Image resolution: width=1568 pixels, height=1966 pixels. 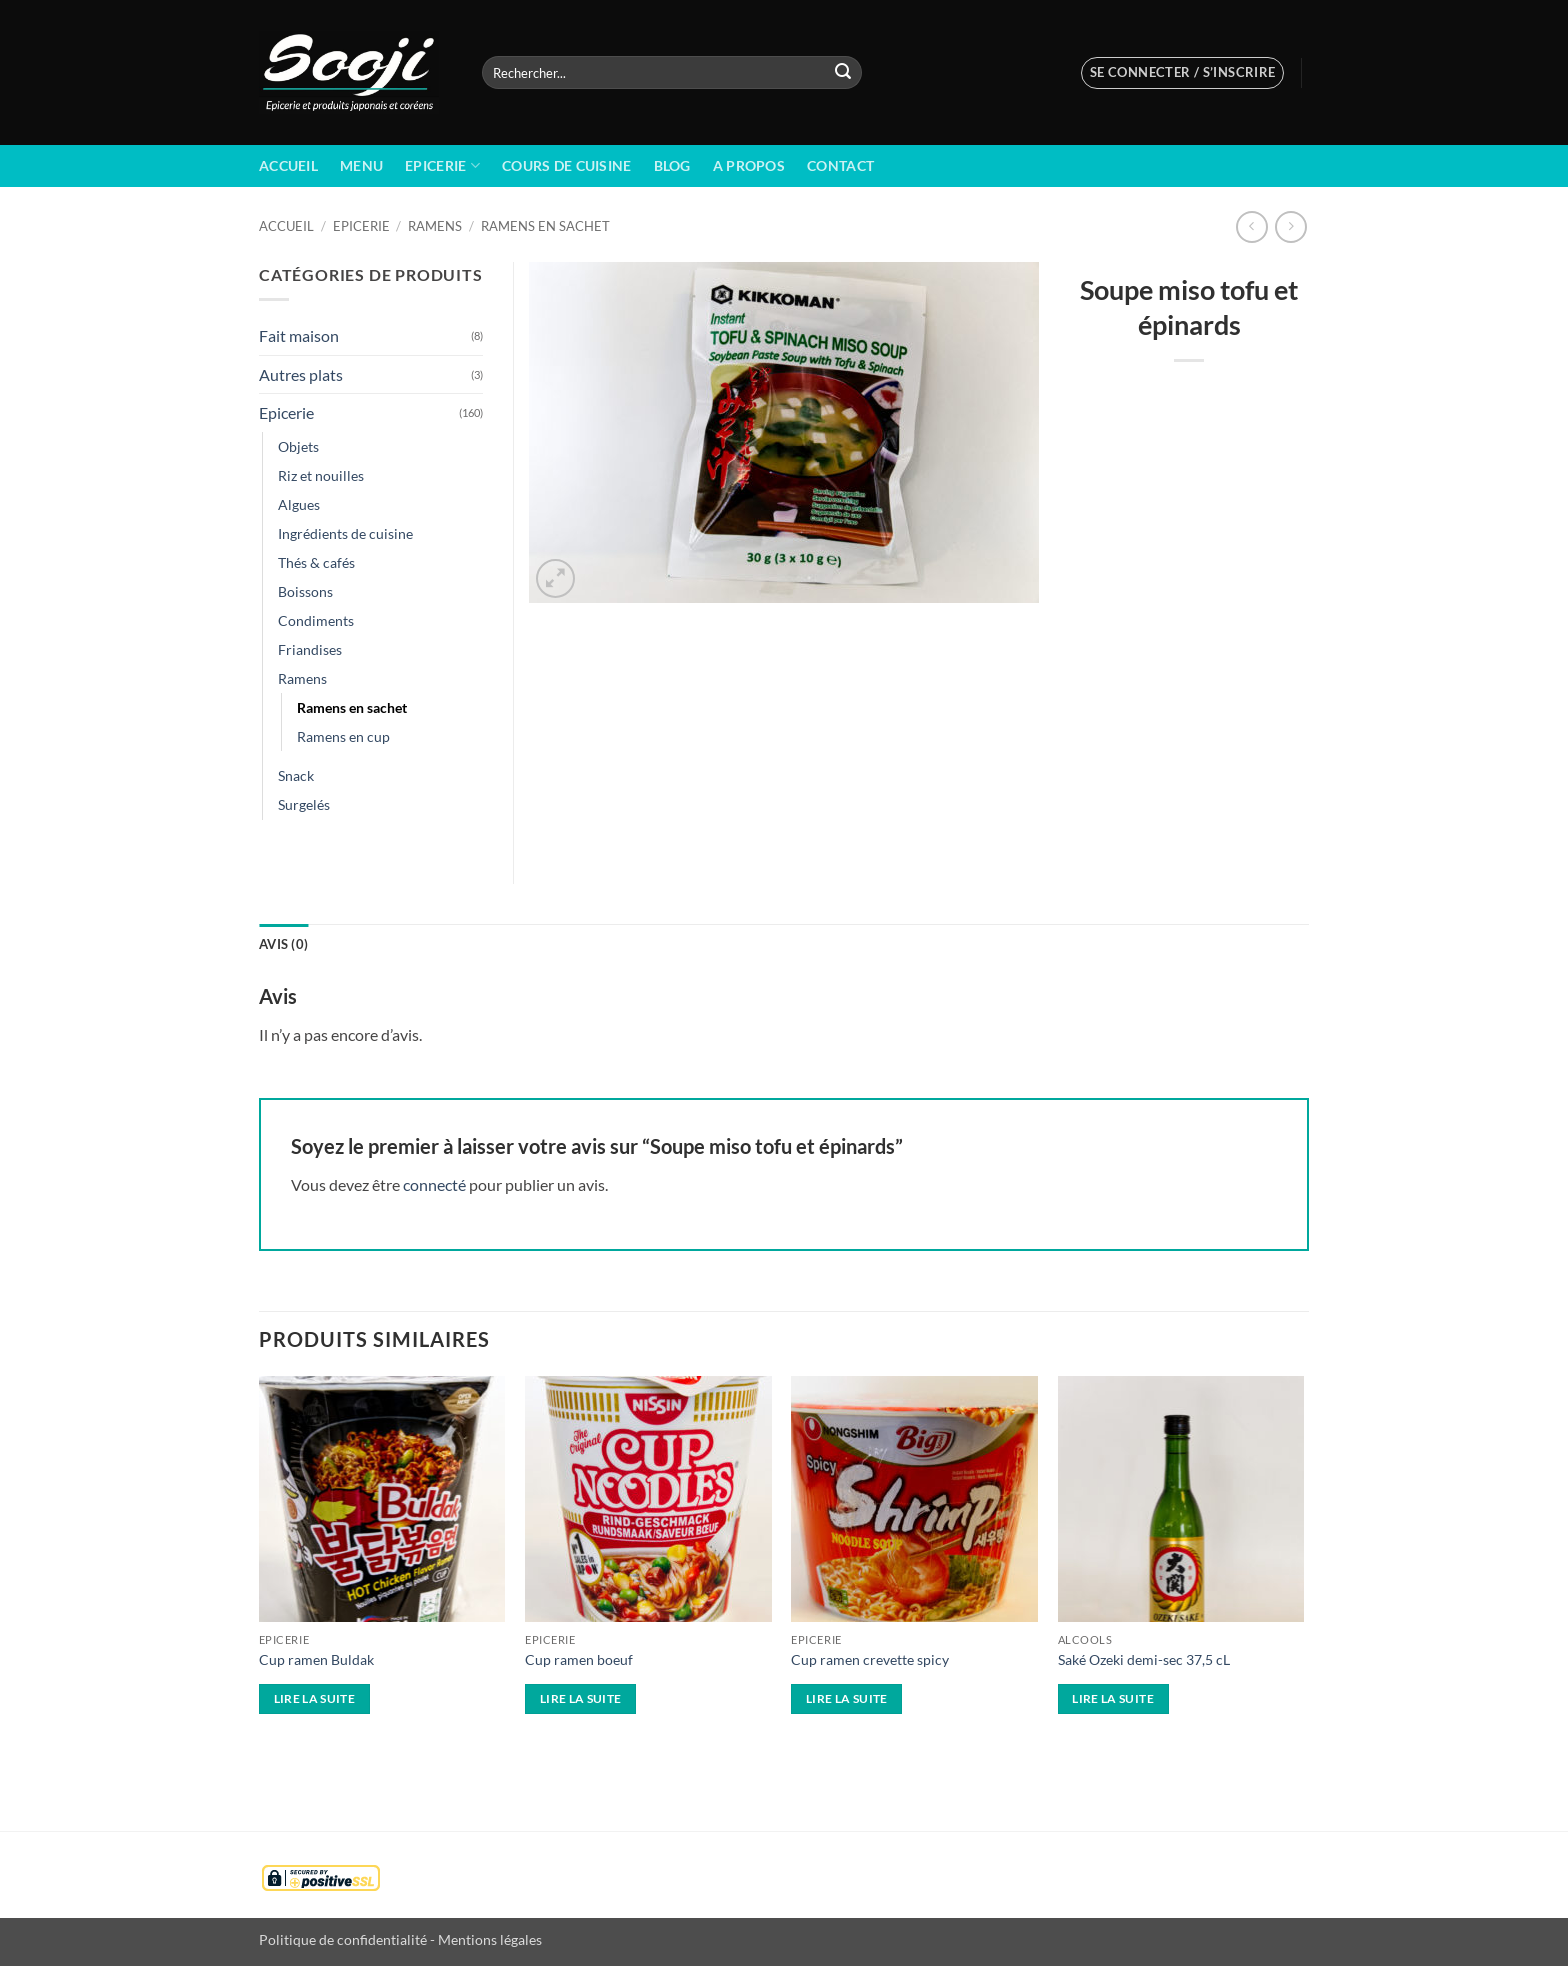 I want to click on BLOG, so click(x=672, y=165).